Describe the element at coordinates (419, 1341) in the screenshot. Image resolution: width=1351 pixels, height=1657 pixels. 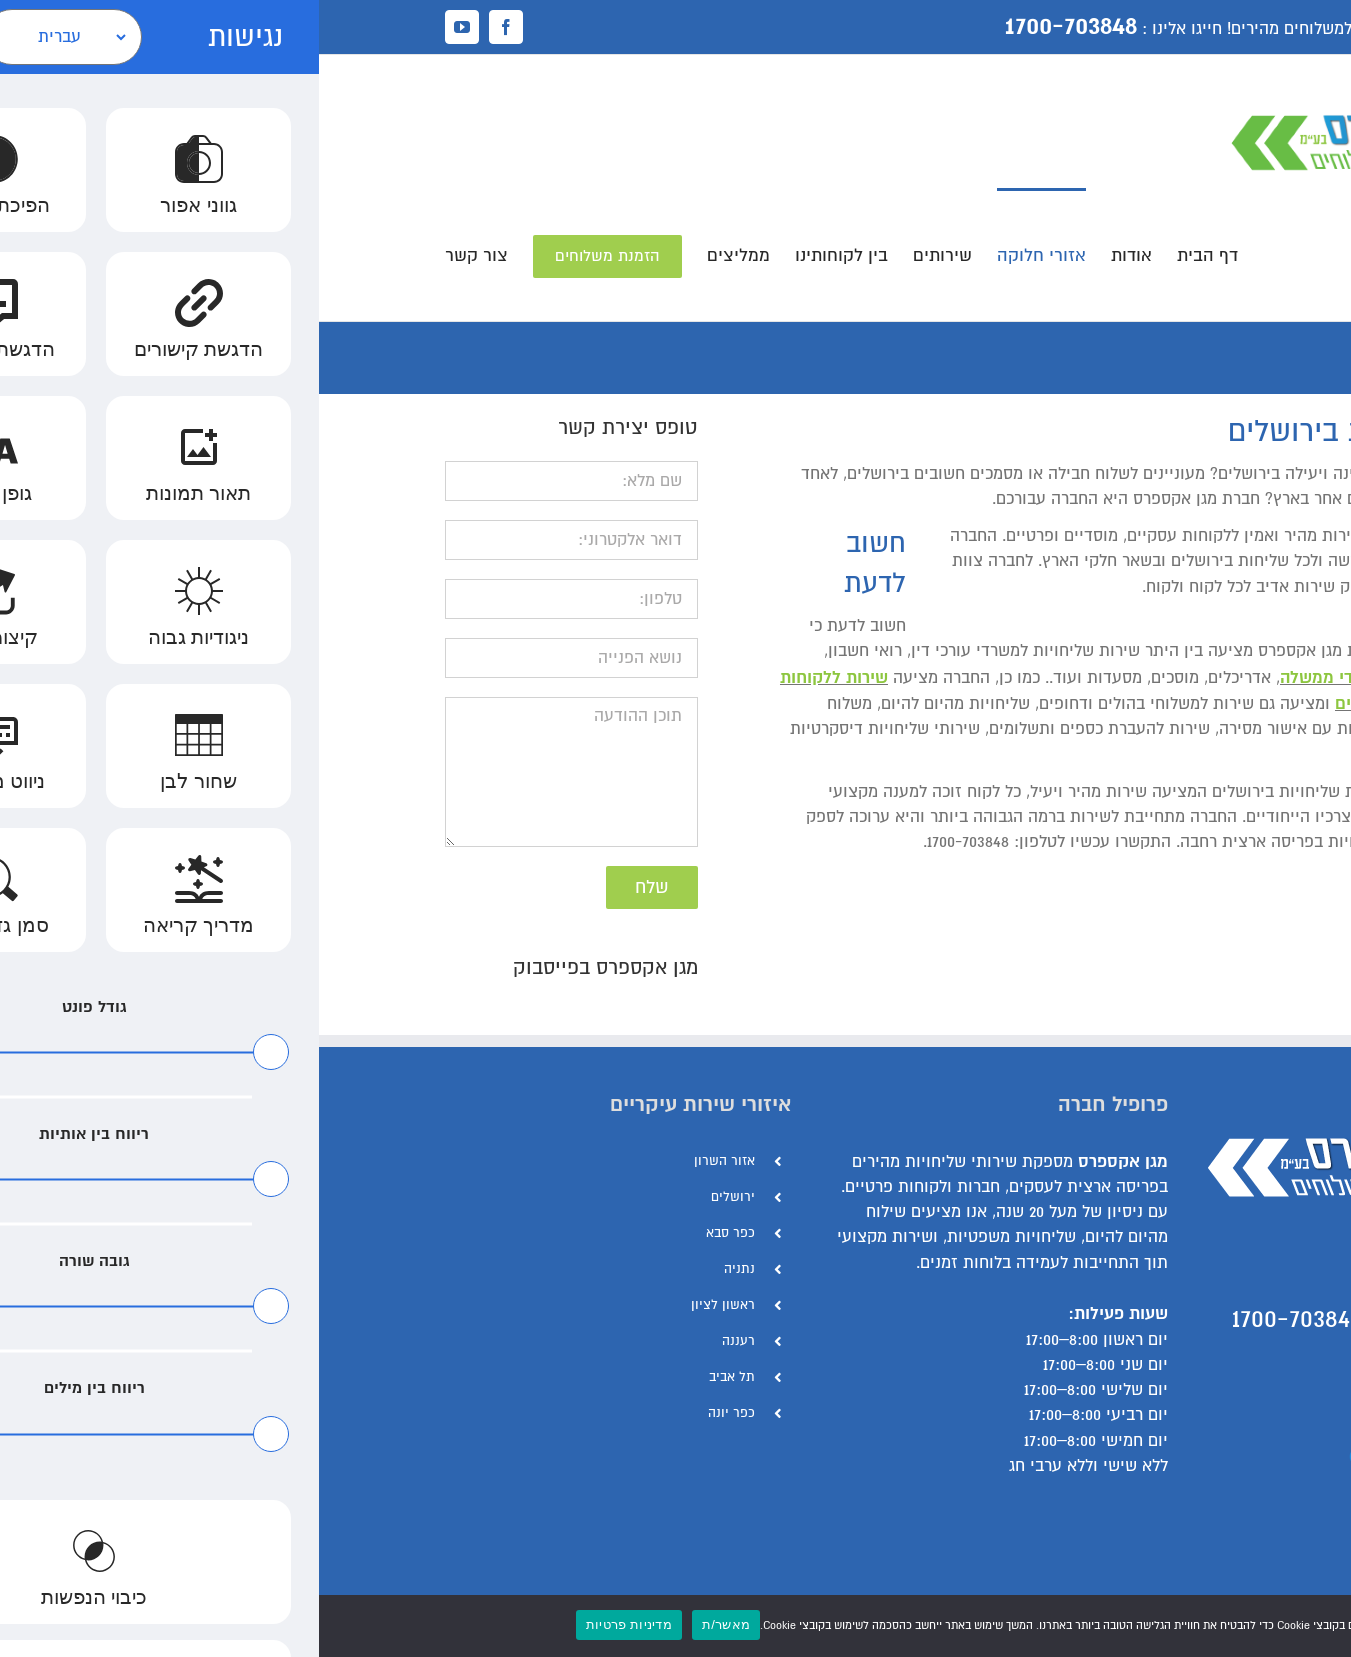
I see `רעננה` at that location.